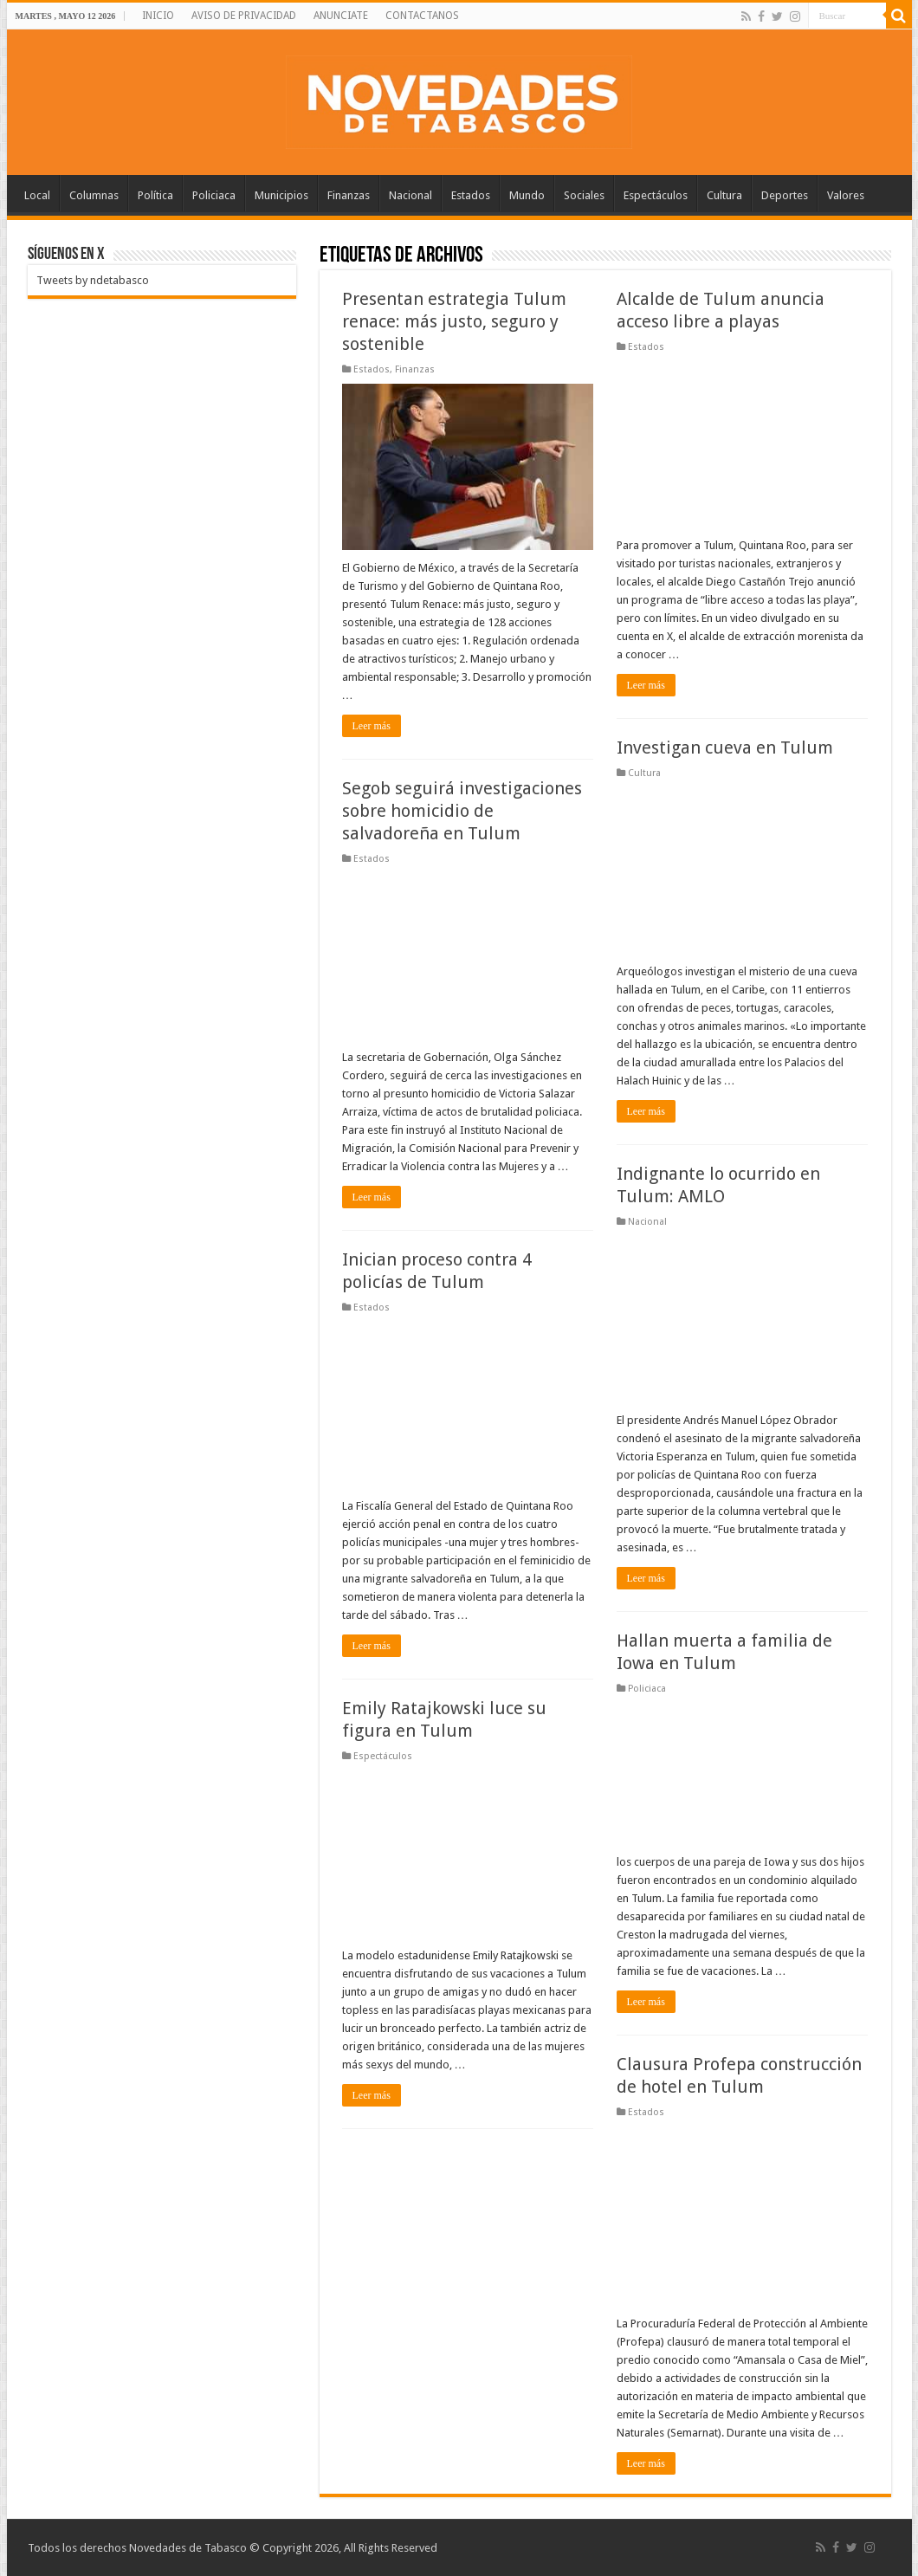 Image resolution: width=918 pixels, height=2576 pixels. What do you see at coordinates (584, 195) in the screenshot?
I see `Sociales` at bounding box center [584, 195].